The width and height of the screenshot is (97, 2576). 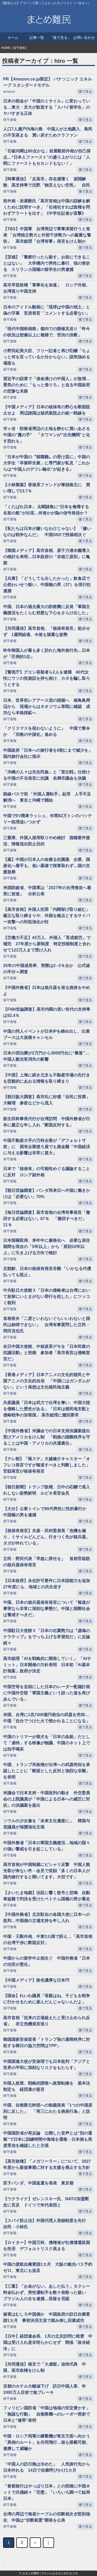 I want to click on 習近平の誤算で「借金漬けの中国人」が急増…景気のために「もっと借りろ」と迫る中国政府の悲惨な末路, so click(x=46, y=385).